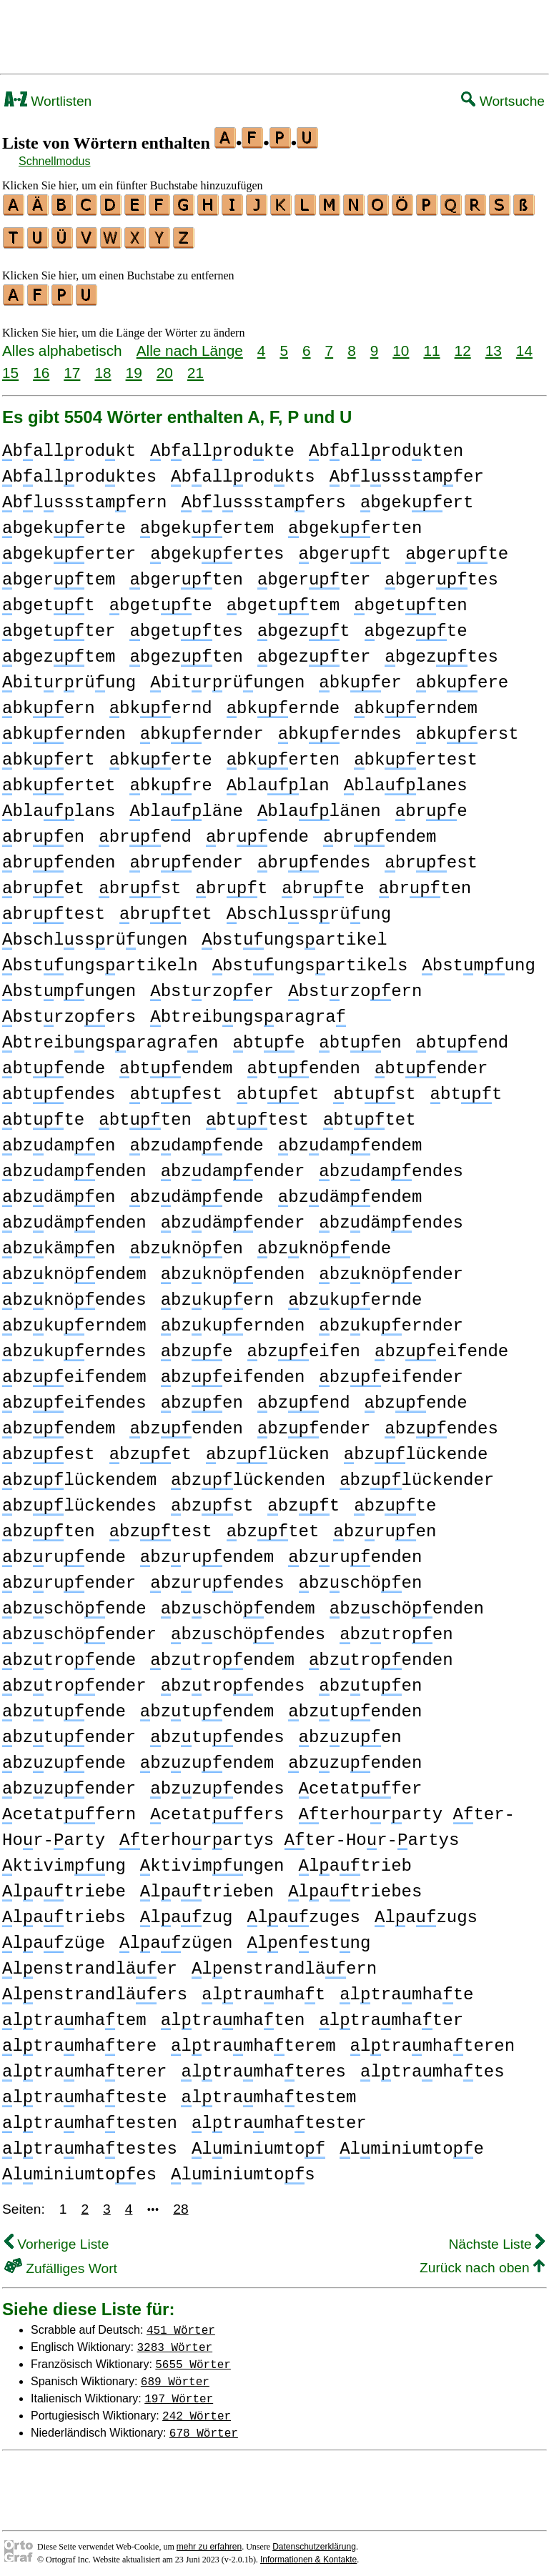 The height and width of the screenshot is (2576, 549). What do you see at coordinates (170, 779) in the screenshot?
I see `bkre` at bounding box center [170, 779].